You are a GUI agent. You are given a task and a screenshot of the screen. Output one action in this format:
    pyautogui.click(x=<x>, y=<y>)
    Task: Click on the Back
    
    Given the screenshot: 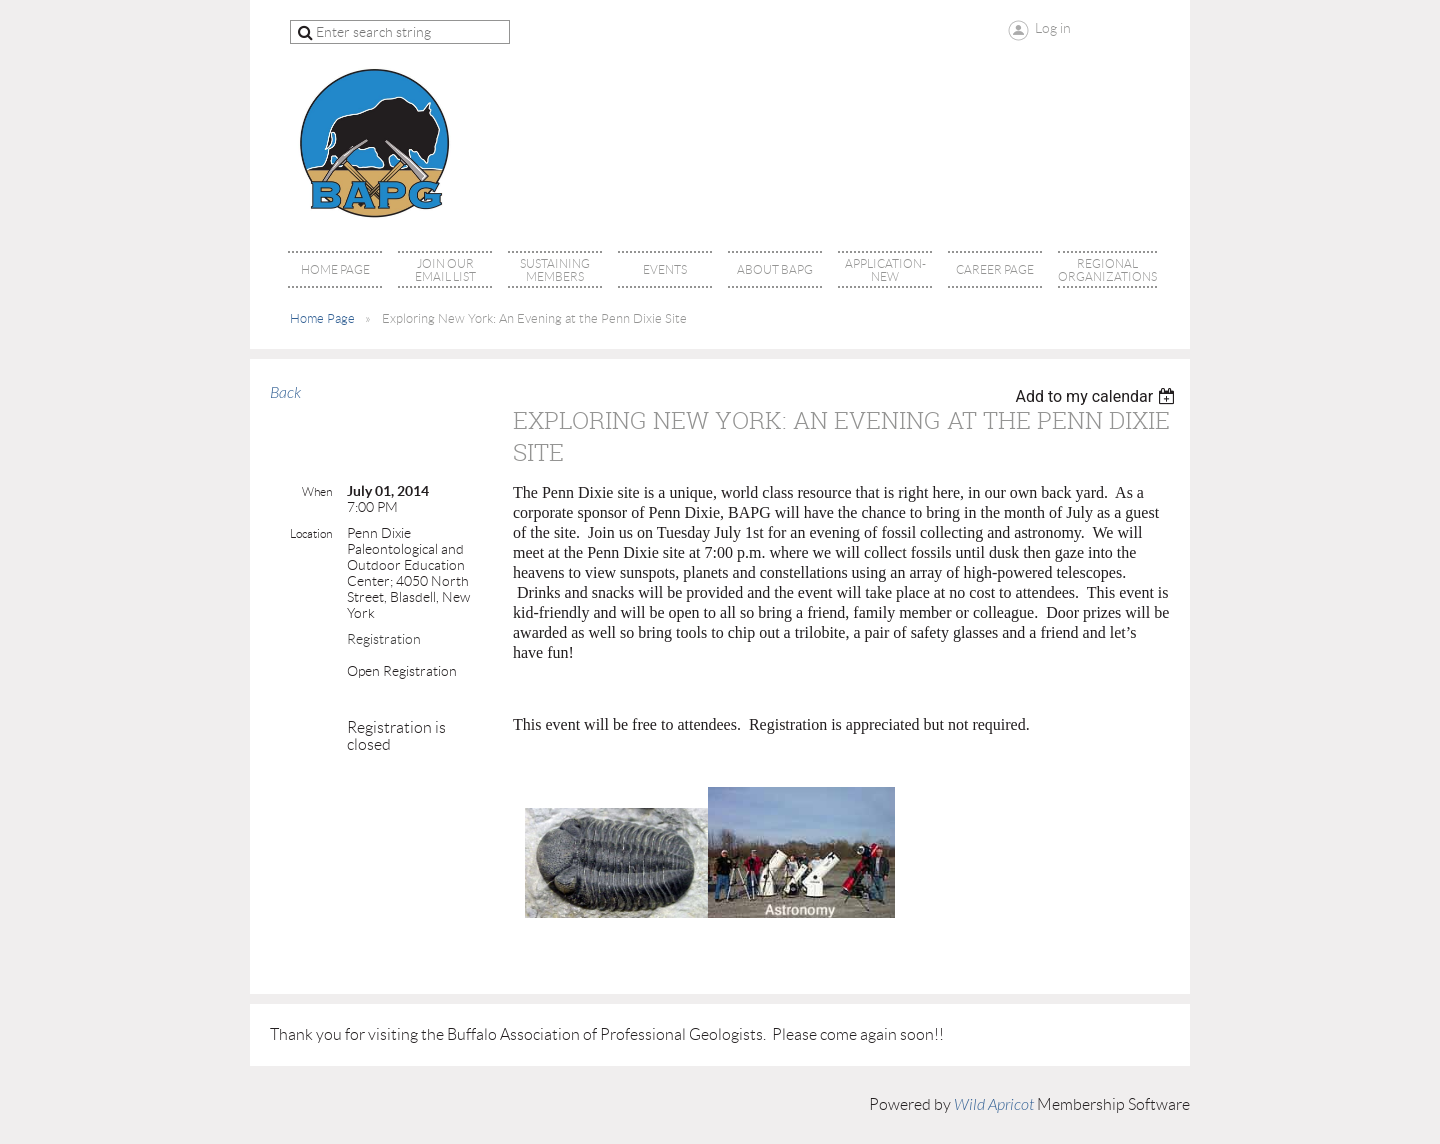 What is the action you would take?
    pyautogui.click(x=285, y=393)
    